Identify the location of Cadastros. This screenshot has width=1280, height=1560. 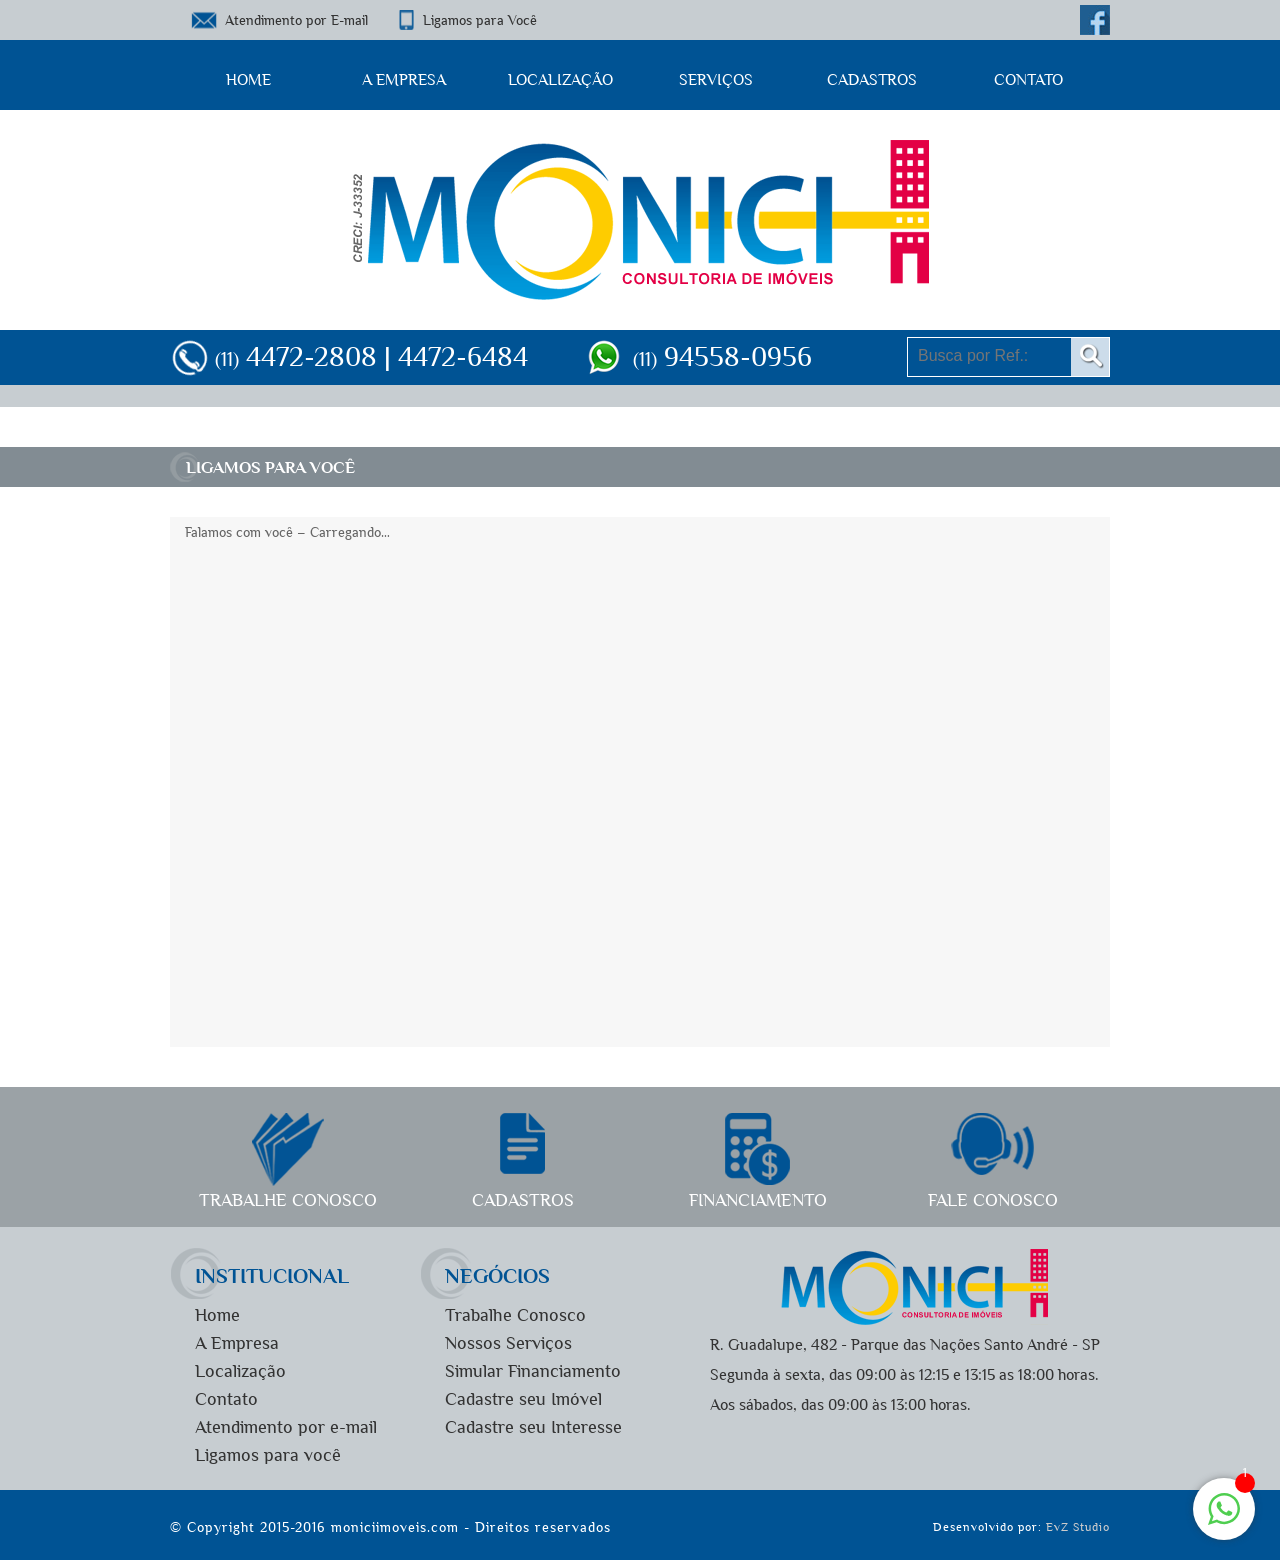
(872, 79).